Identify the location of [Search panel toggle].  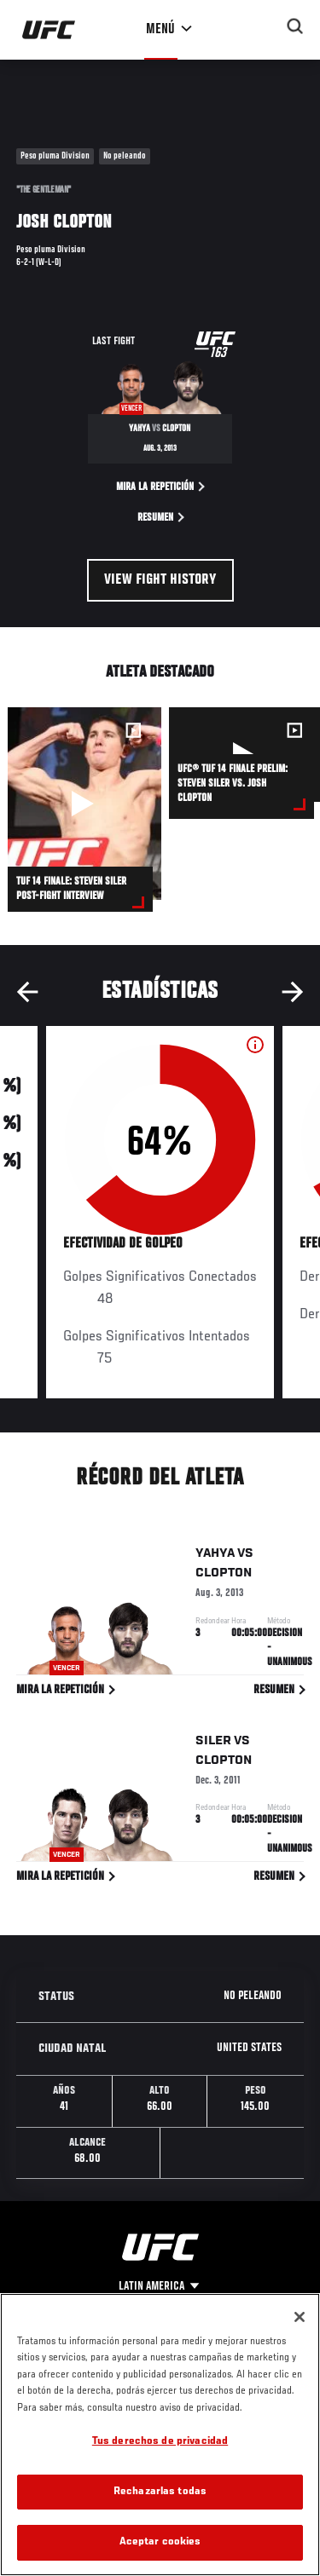
(295, 26).